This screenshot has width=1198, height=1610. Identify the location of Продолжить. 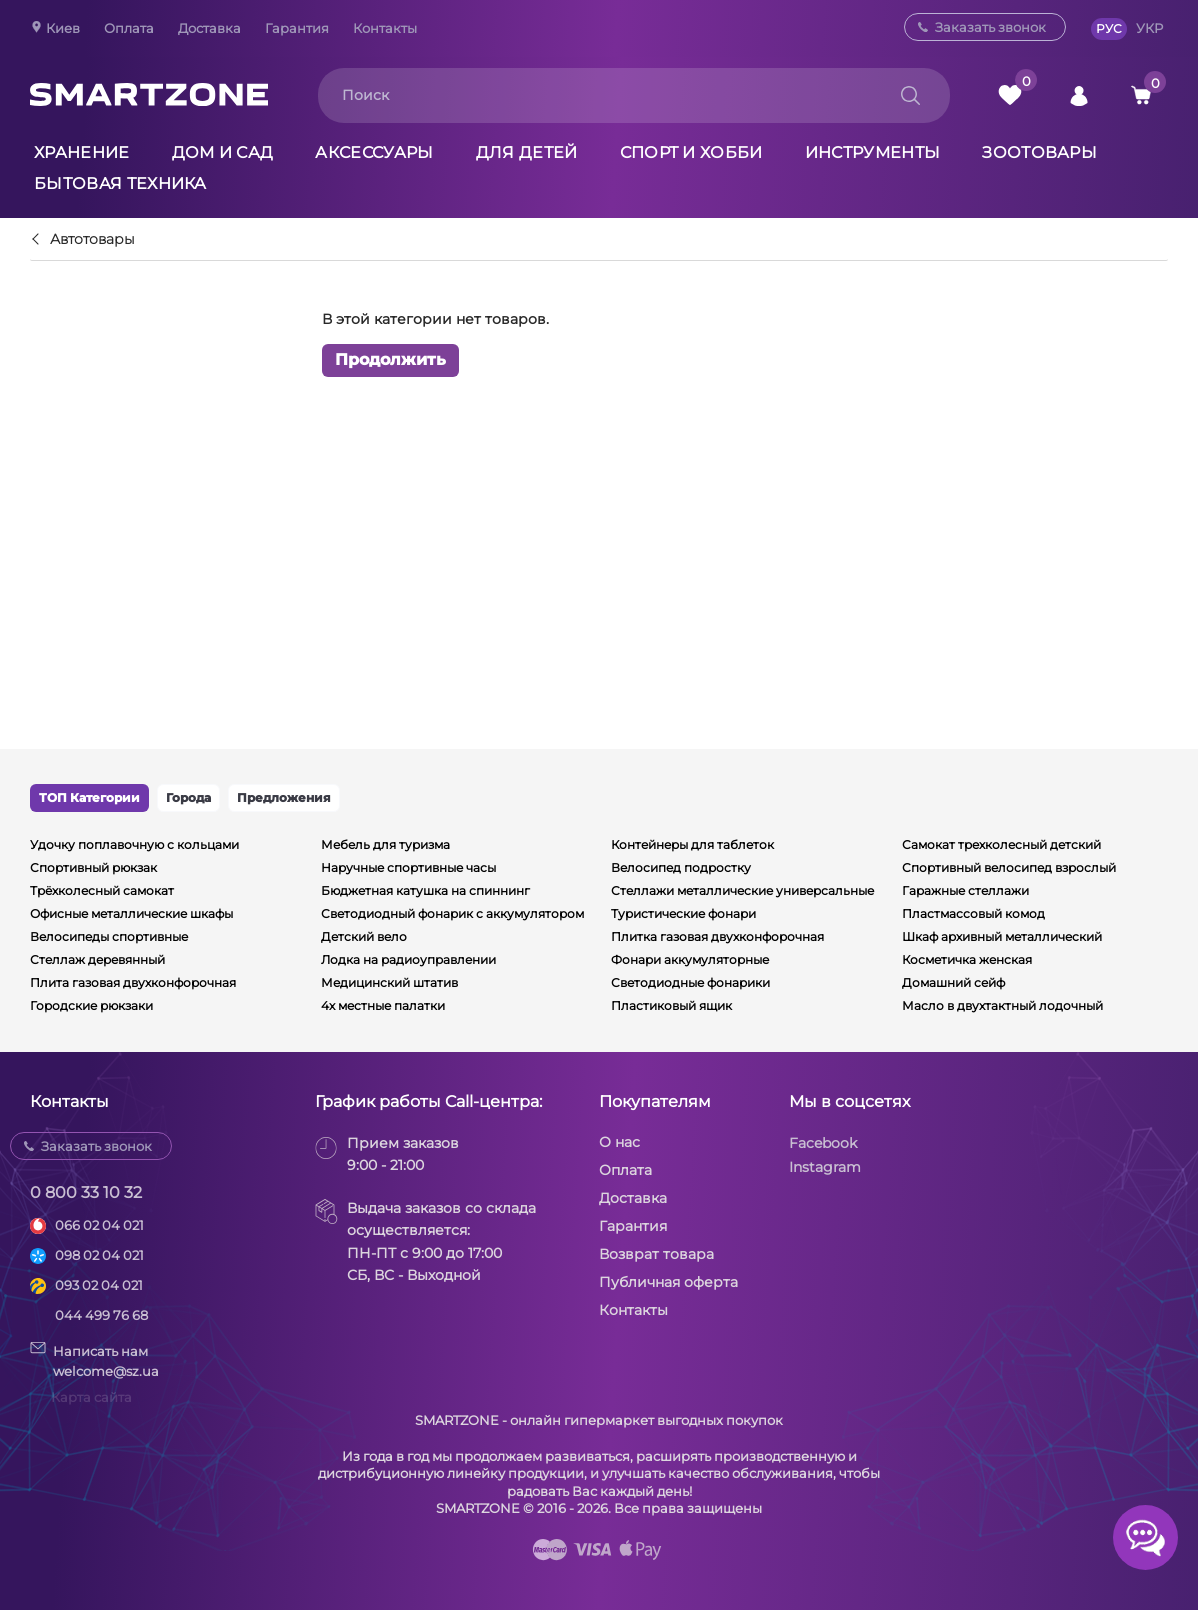
(390, 360).